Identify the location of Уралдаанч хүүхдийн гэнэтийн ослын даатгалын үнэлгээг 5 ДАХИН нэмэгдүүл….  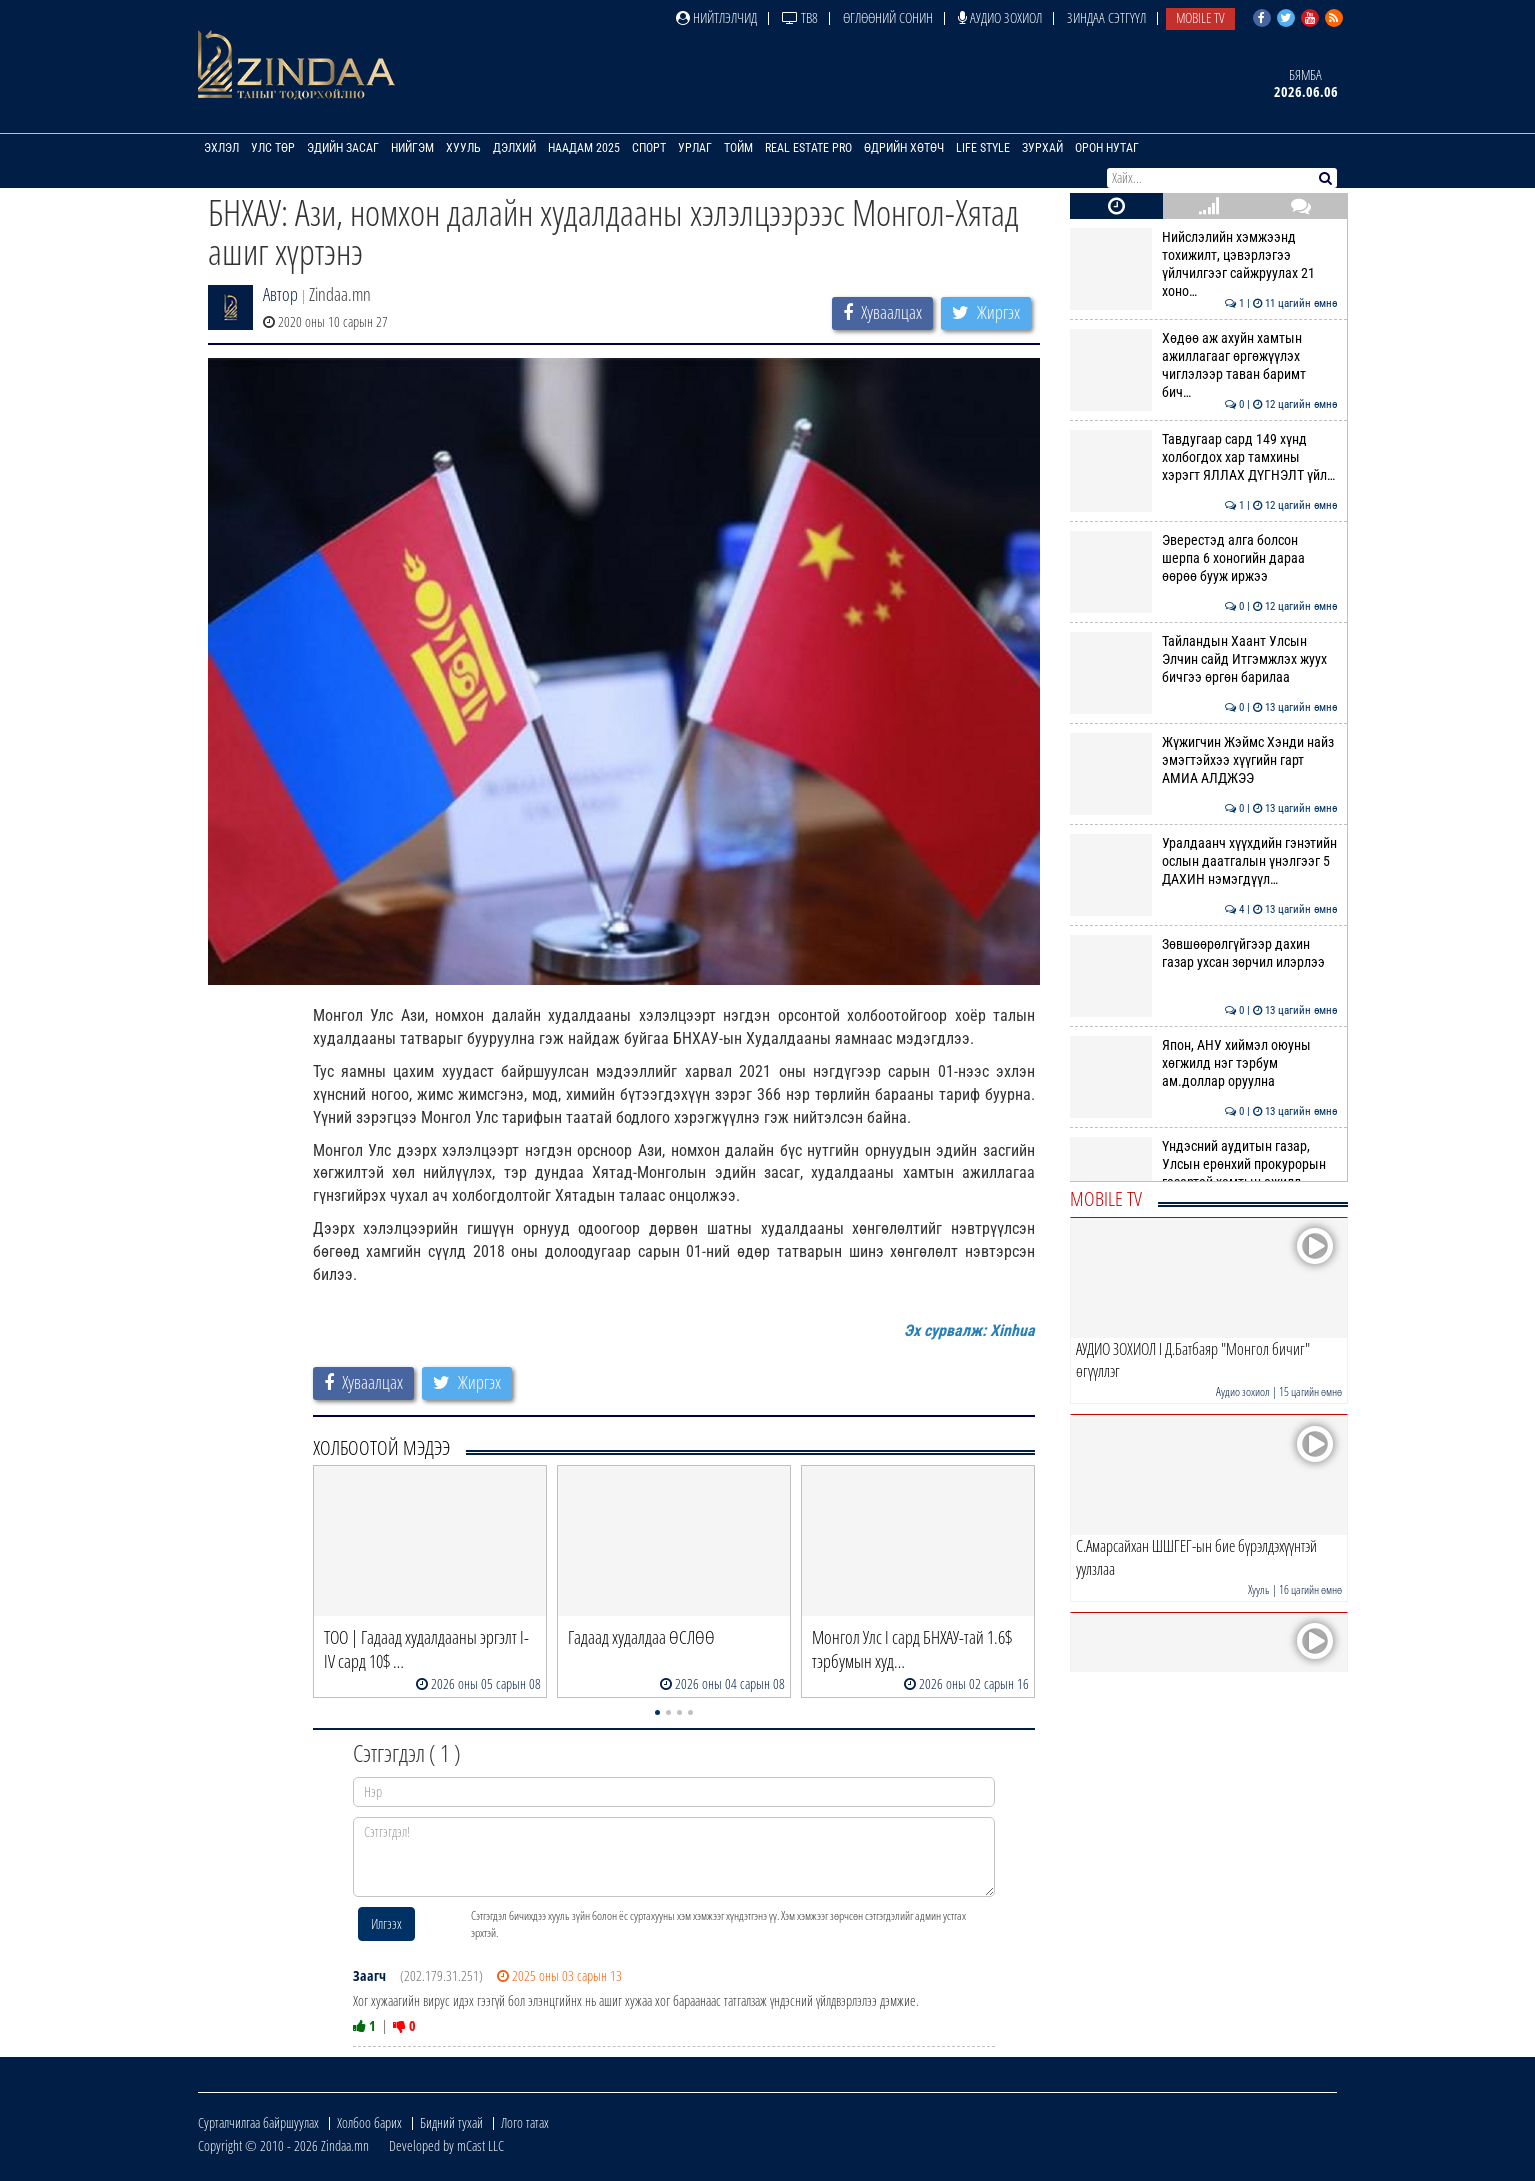
(1203, 861).